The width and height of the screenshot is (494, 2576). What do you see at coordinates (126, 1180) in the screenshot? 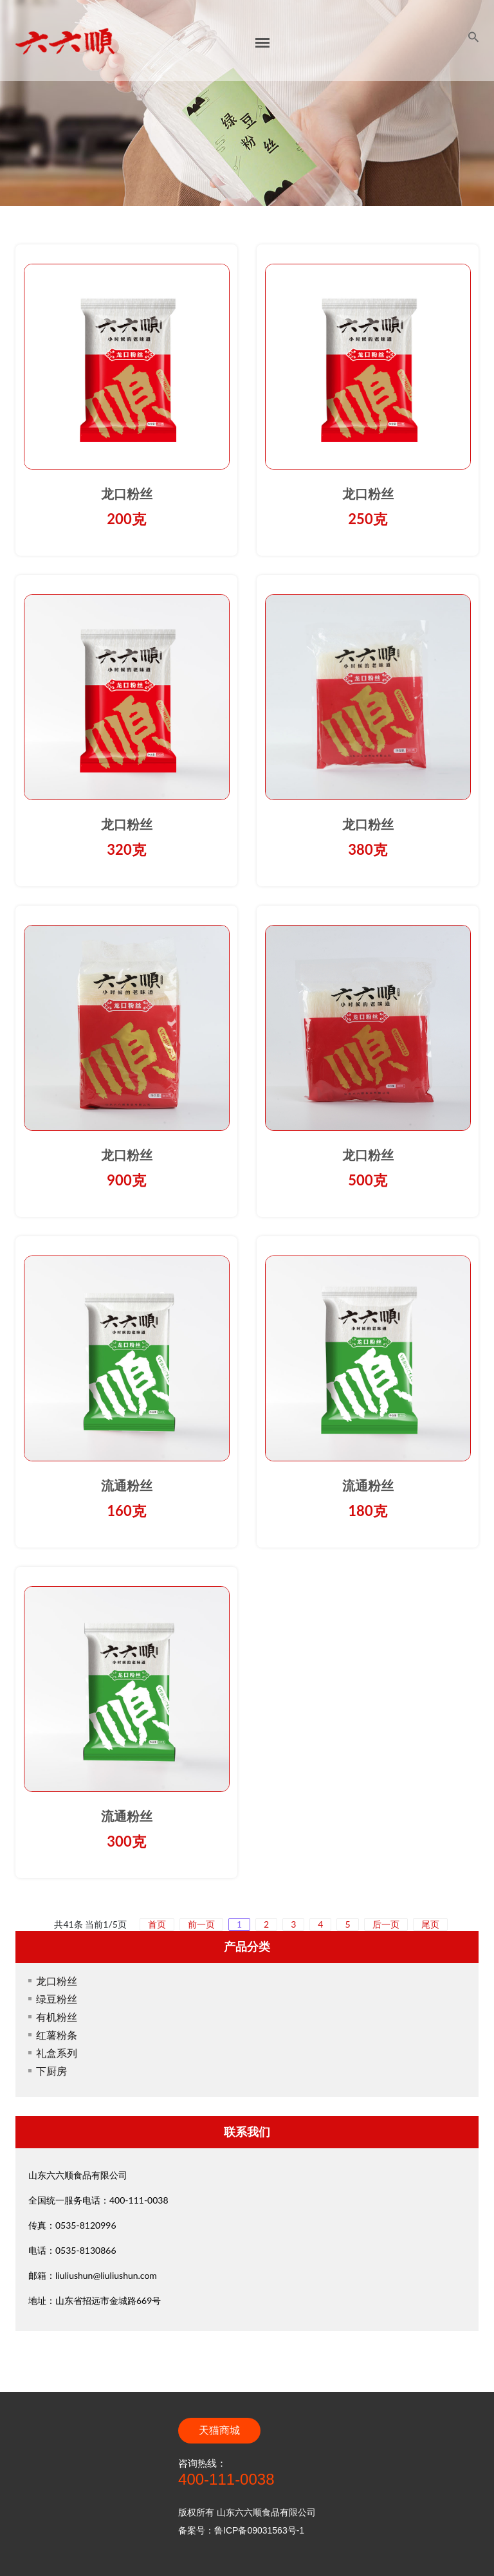
I see `900克` at bounding box center [126, 1180].